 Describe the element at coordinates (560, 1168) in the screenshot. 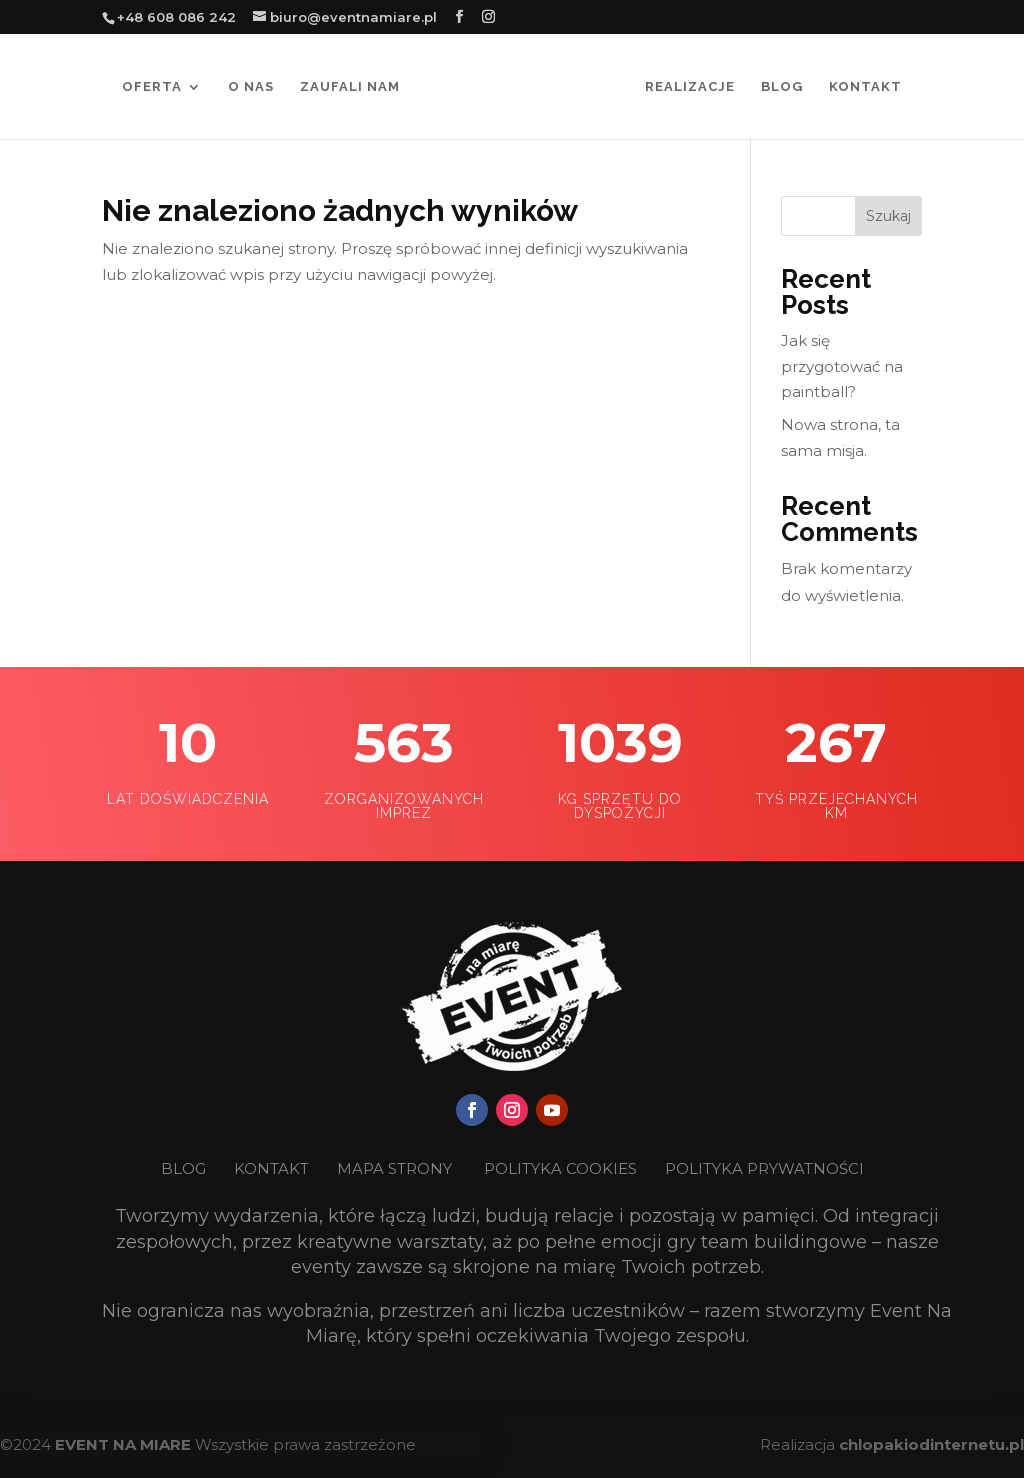

I see `POLITYKA COOKIES` at that location.